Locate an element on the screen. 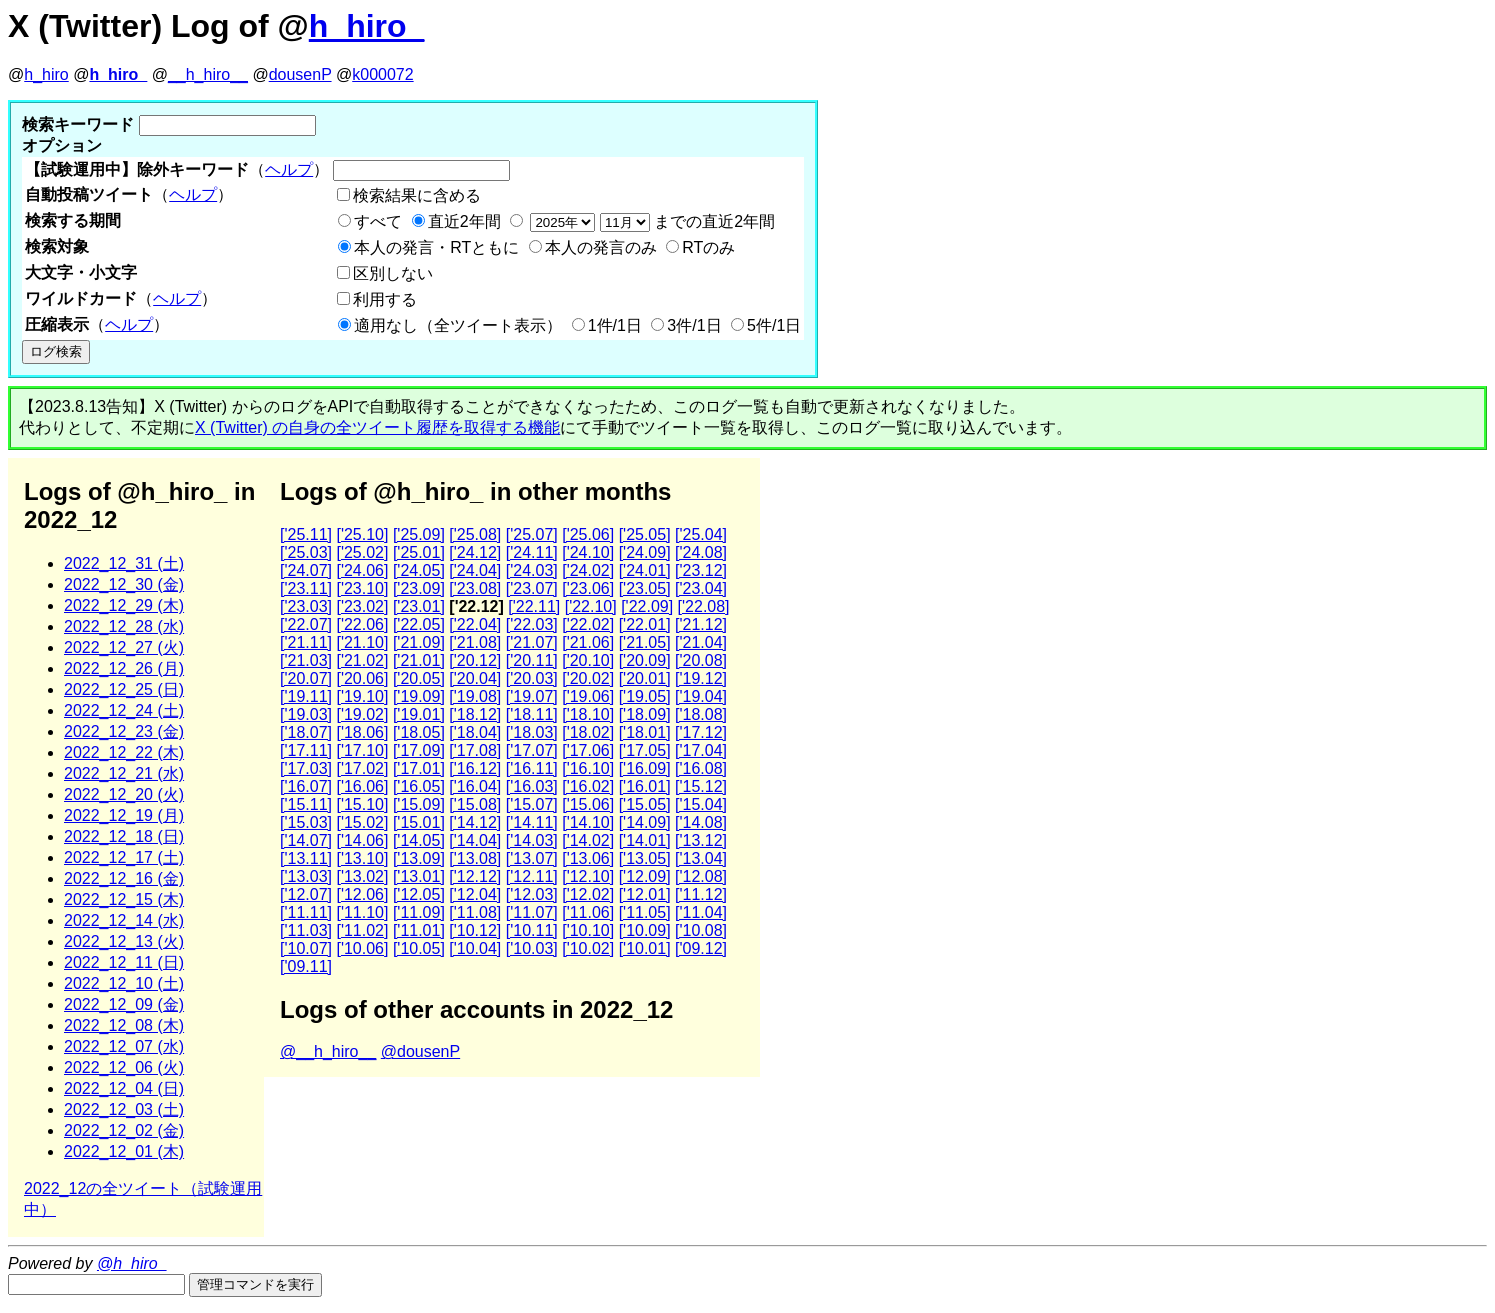  ['14.05] is located at coordinates (419, 840).